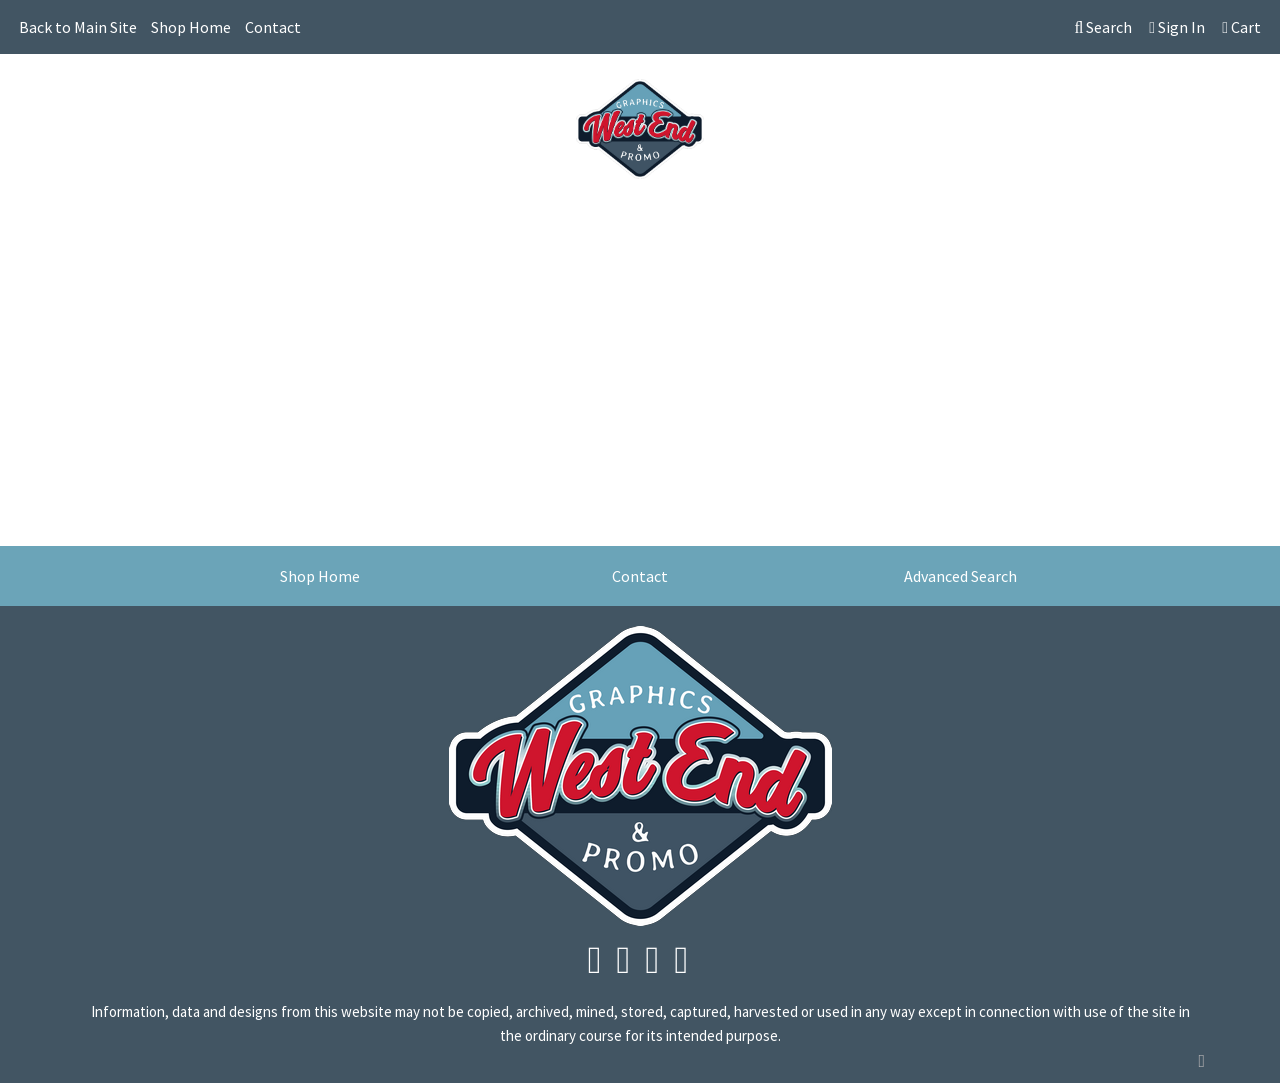 Image resolution: width=1280 pixels, height=1083 pixels. I want to click on Headwear [button], so click(648, 218).